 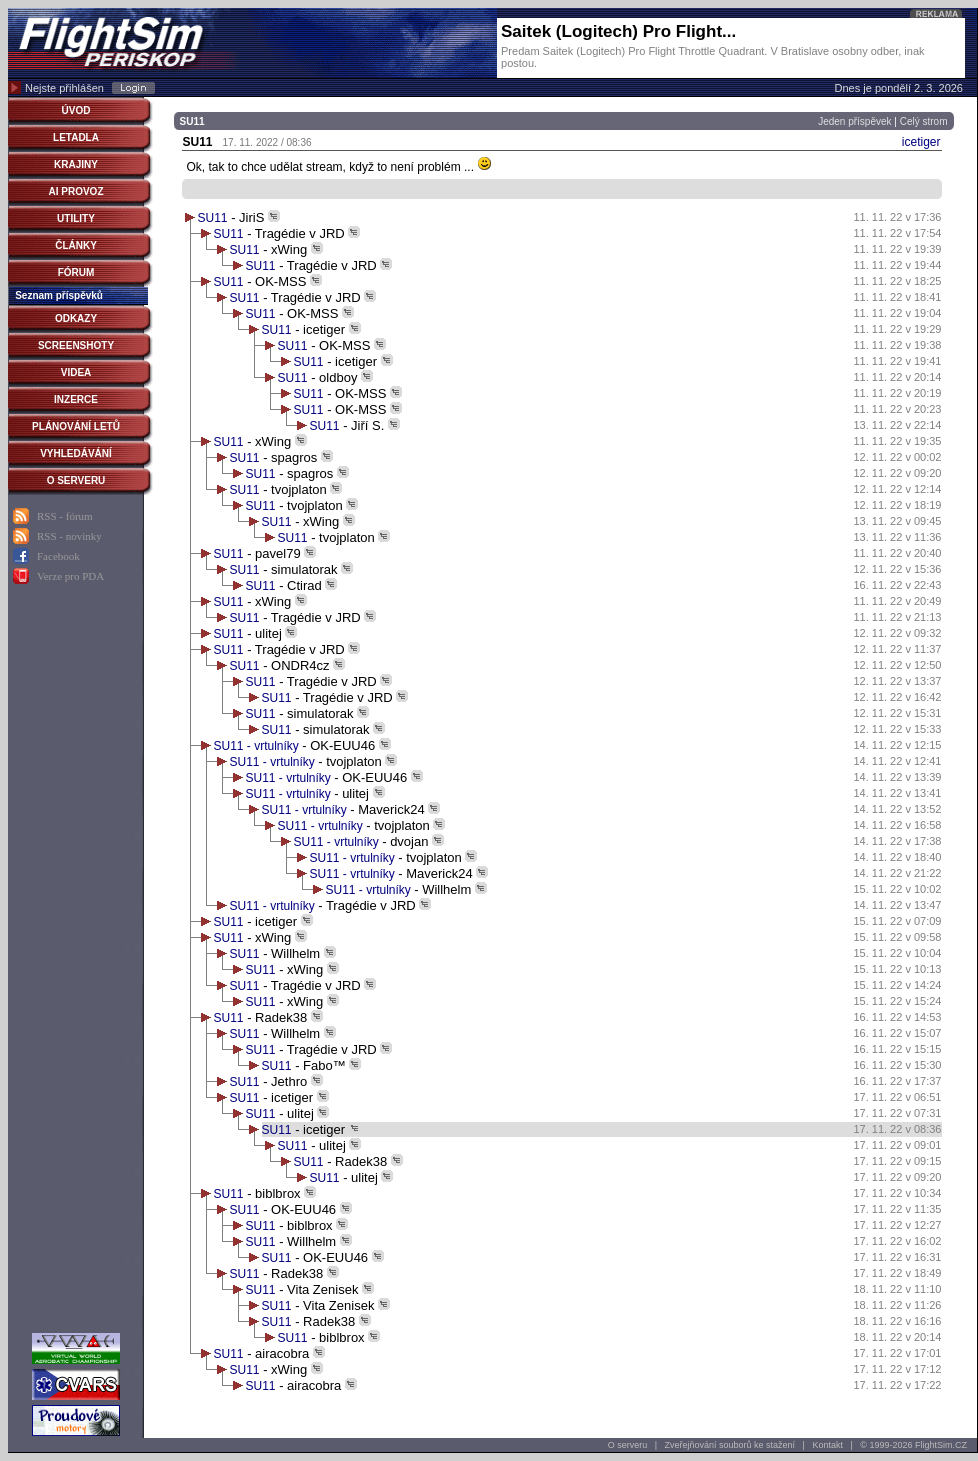 I want to click on O SERVERU, so click(x=76, y=480).